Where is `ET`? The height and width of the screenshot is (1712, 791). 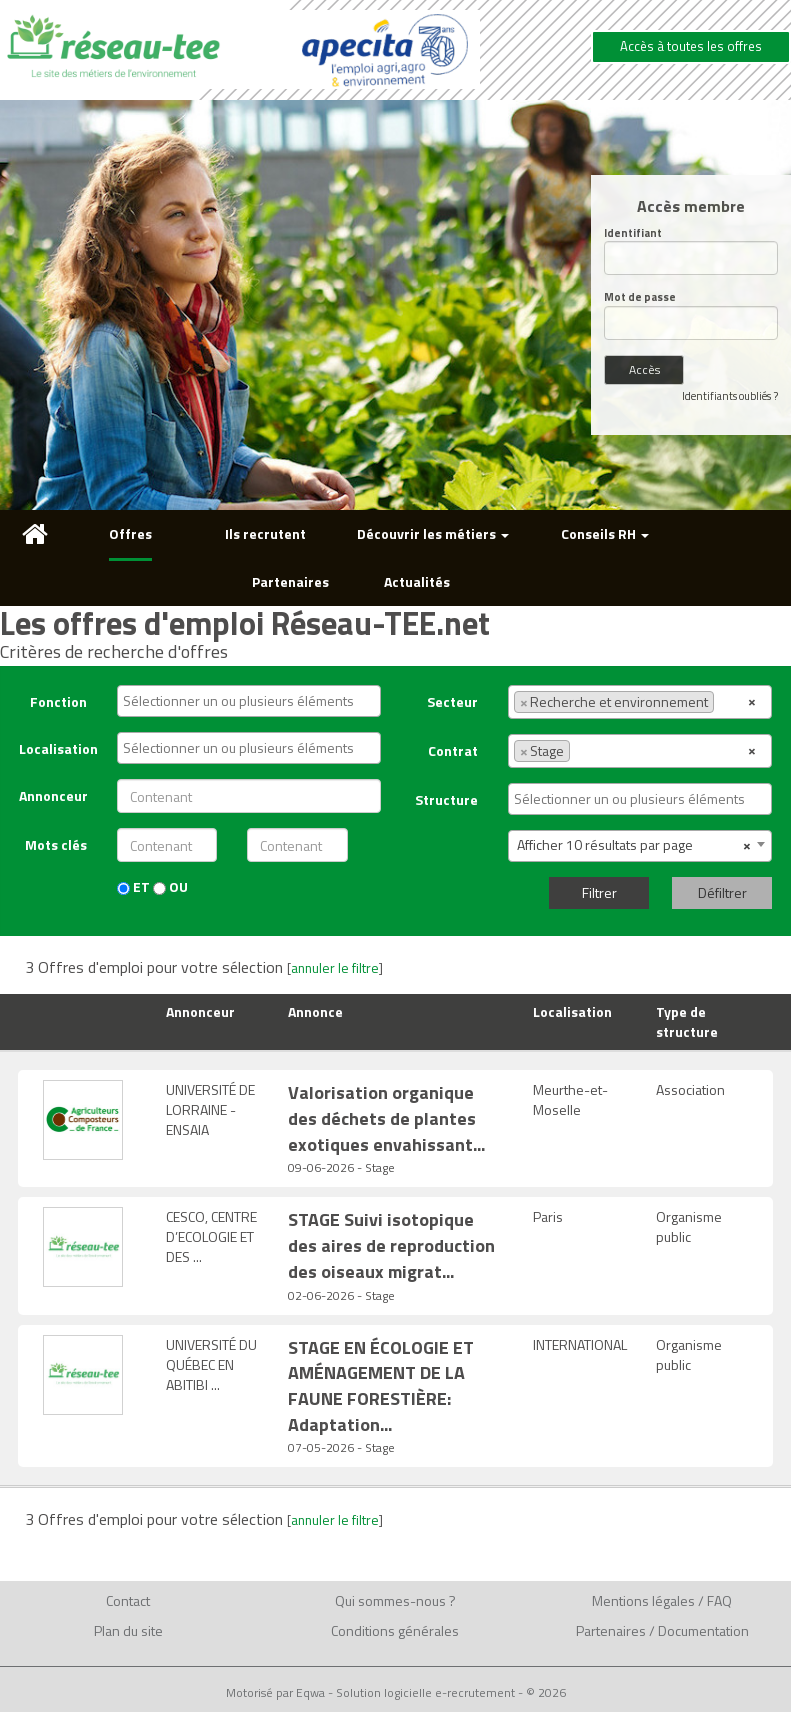 ET is located at coordinates (133, 887).